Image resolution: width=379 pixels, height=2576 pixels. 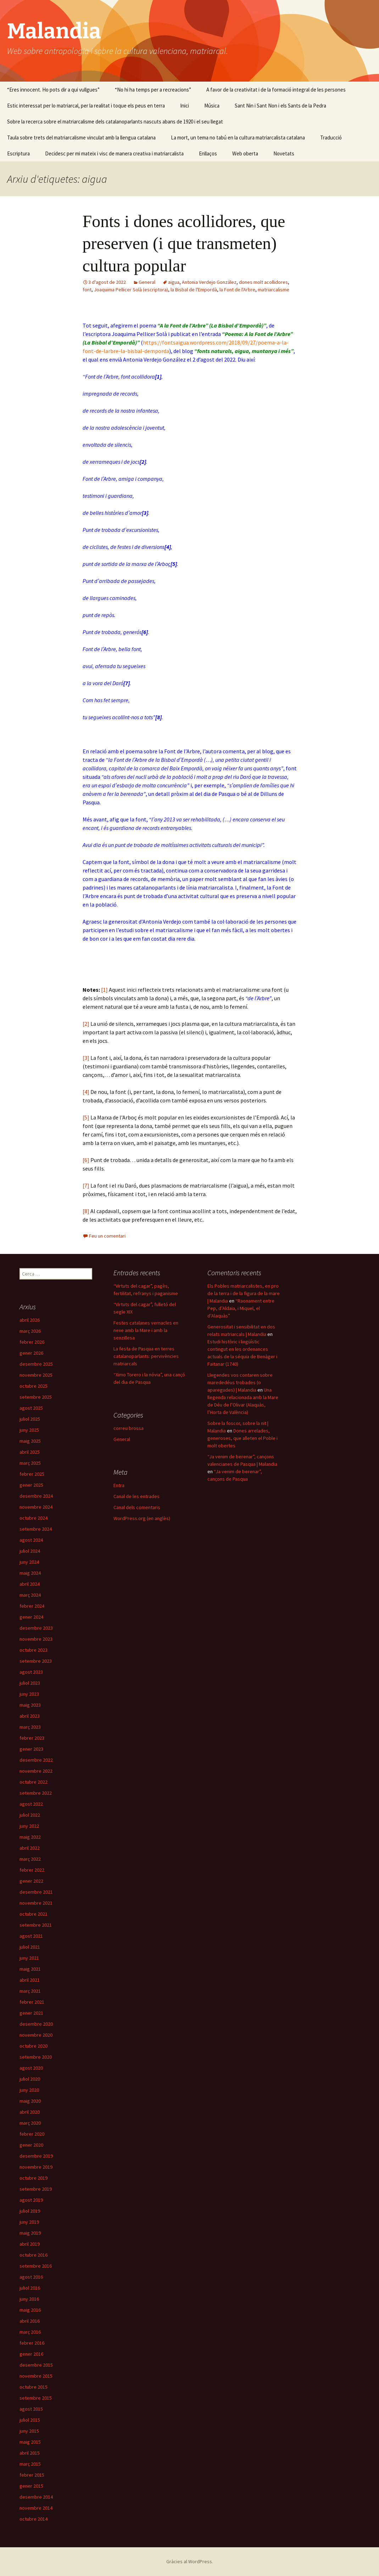 What do you see at coordinates (31, 1408) in the screenshot?
I see `agost 2025` at bounding box center [31, 1408].